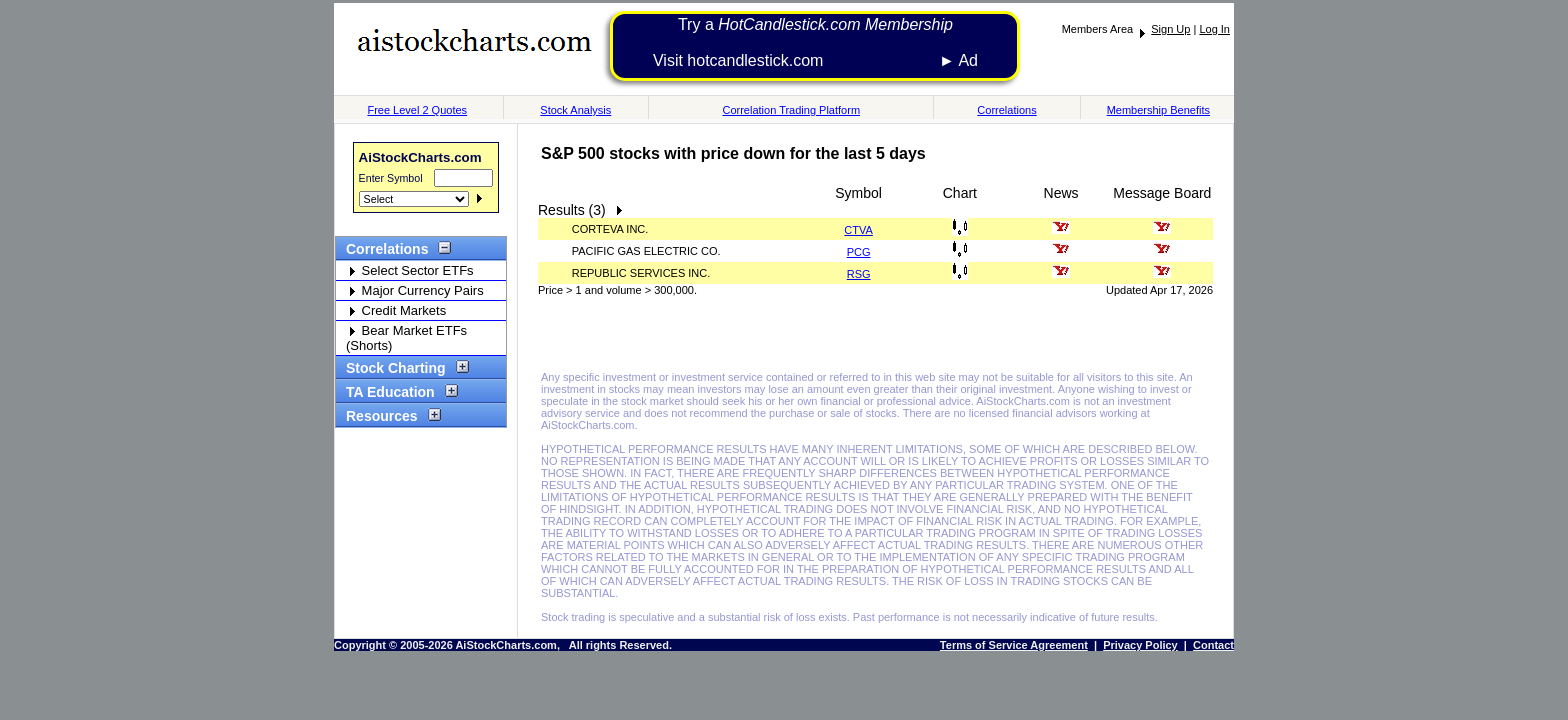 Image resolution: width=1568 pixels, height=720 pixels. I want to click on Stock Analysis, so click(575, 110).